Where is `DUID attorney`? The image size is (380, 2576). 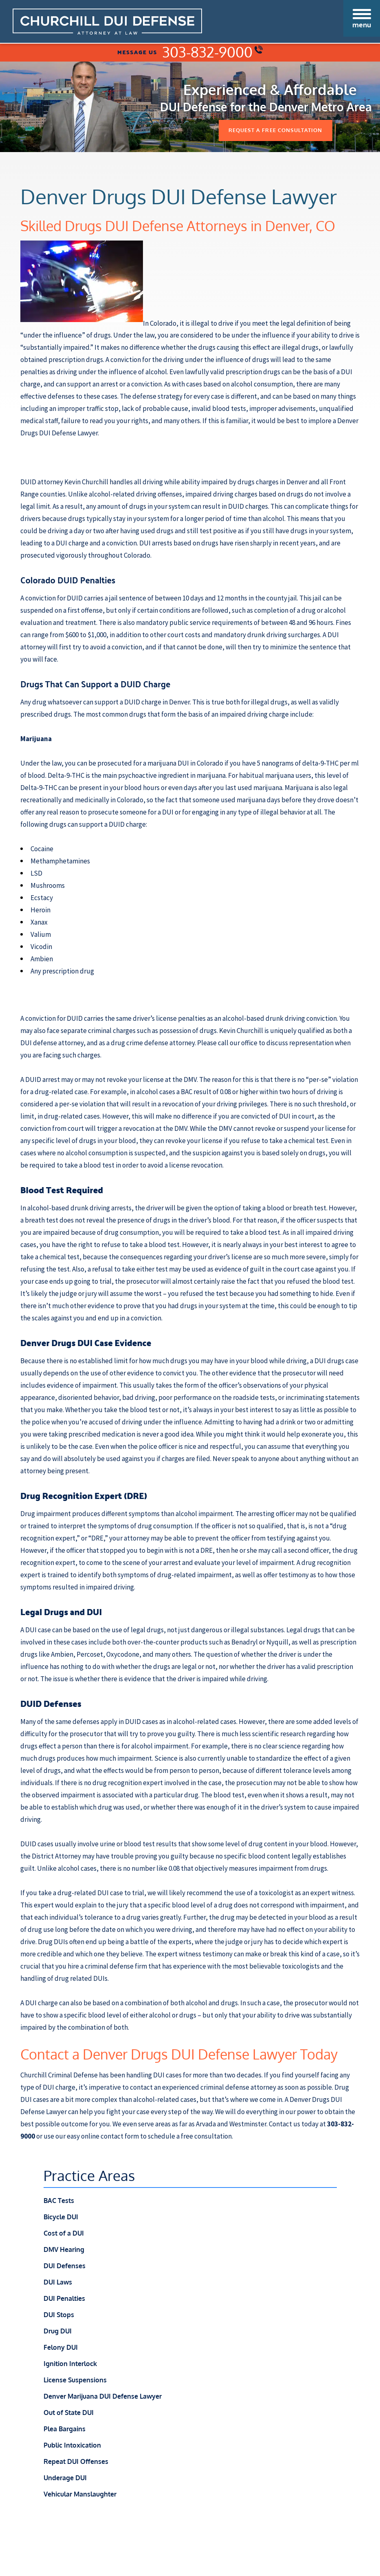 DUID attorney is located at coordinates (41, 482).